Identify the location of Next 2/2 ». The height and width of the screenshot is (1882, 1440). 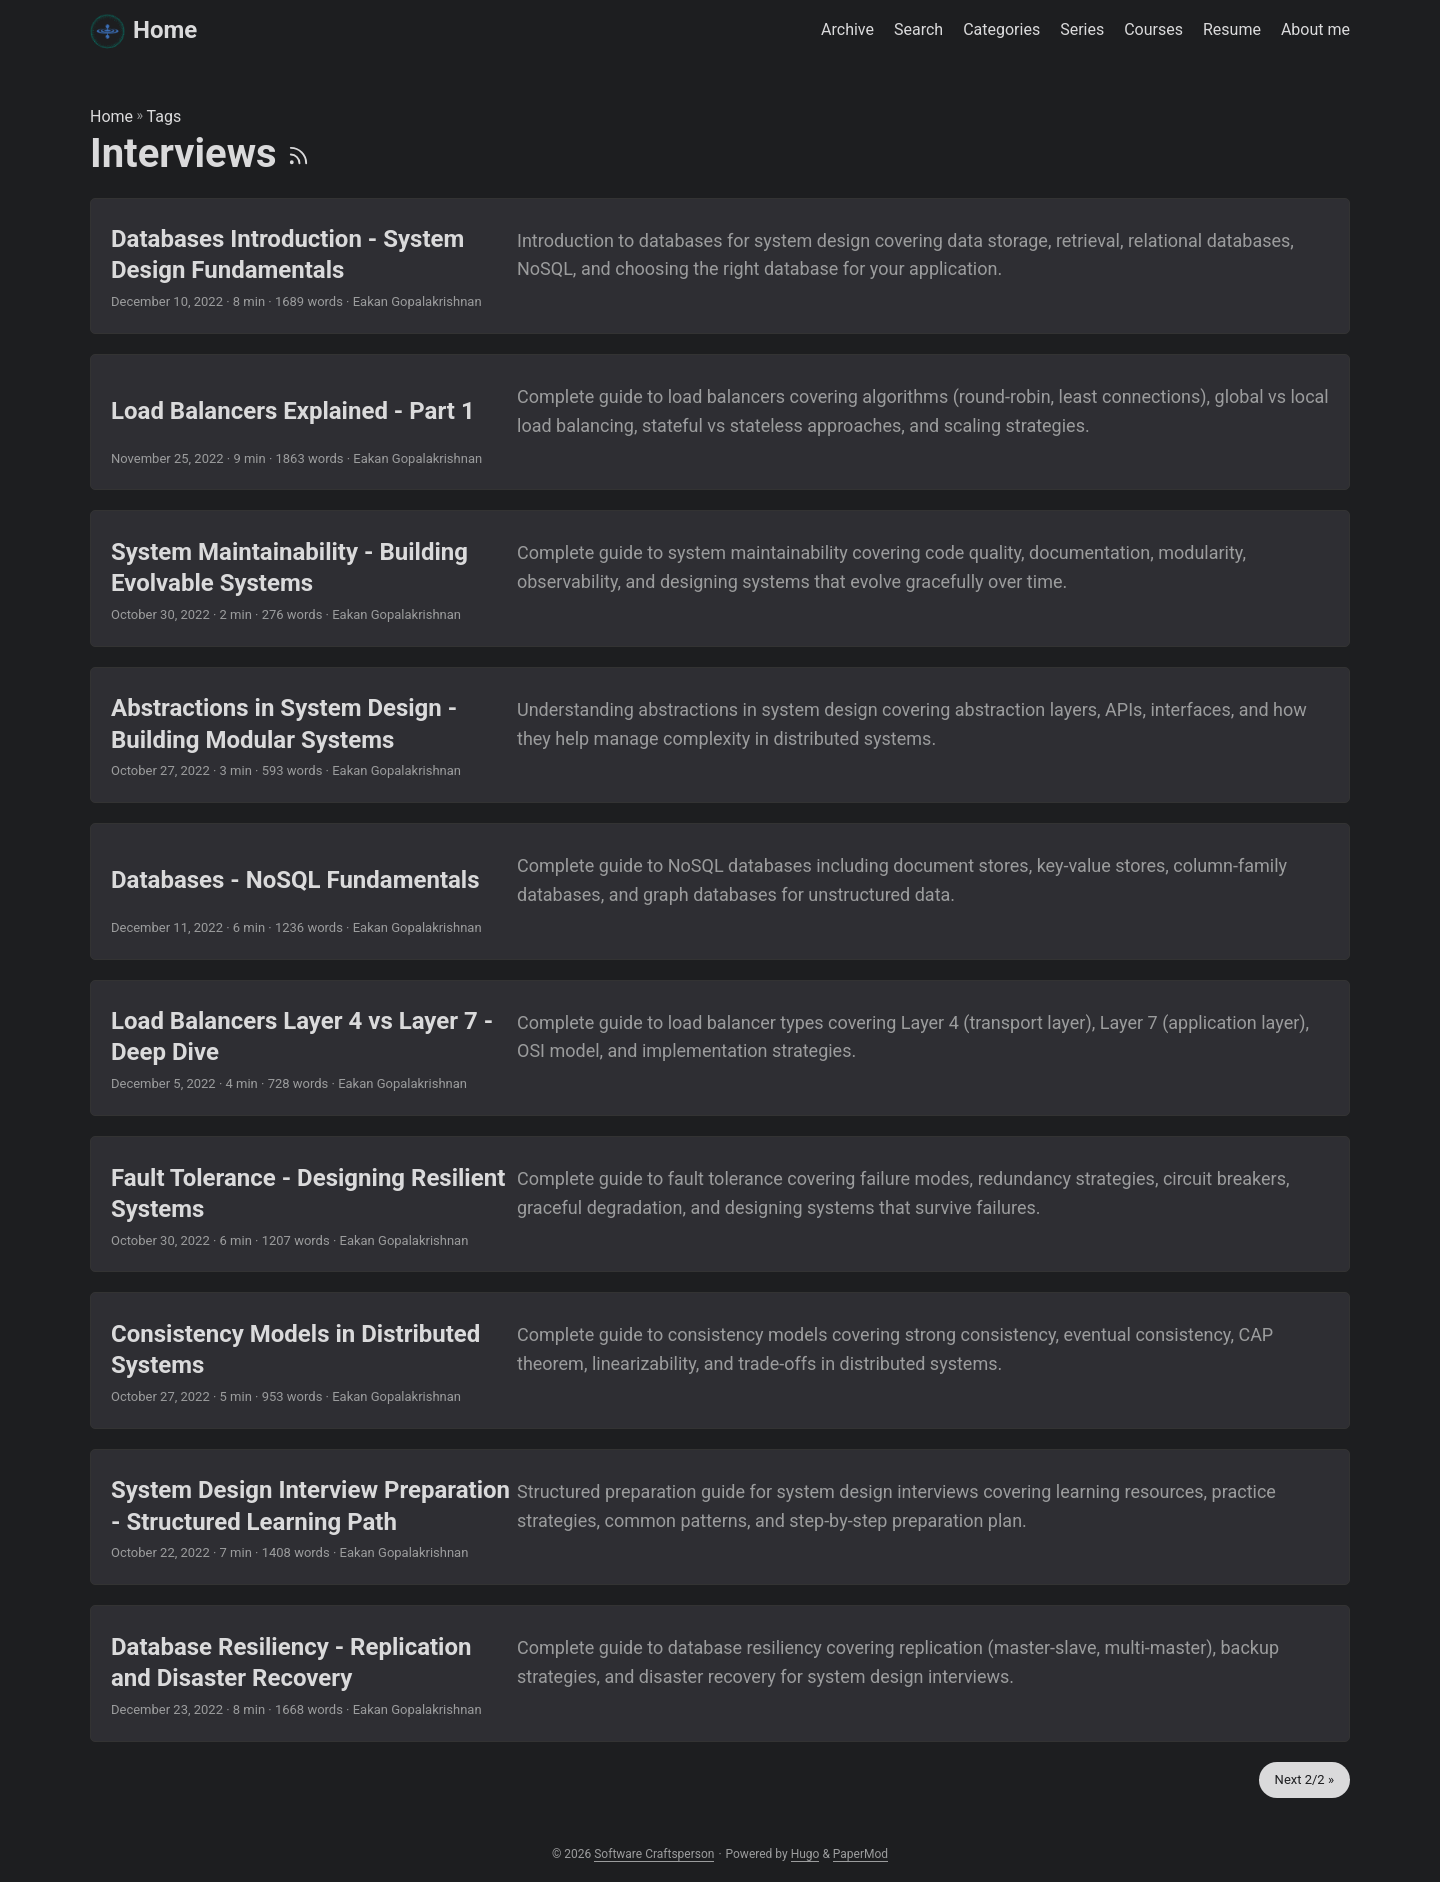
(1304, 1779).